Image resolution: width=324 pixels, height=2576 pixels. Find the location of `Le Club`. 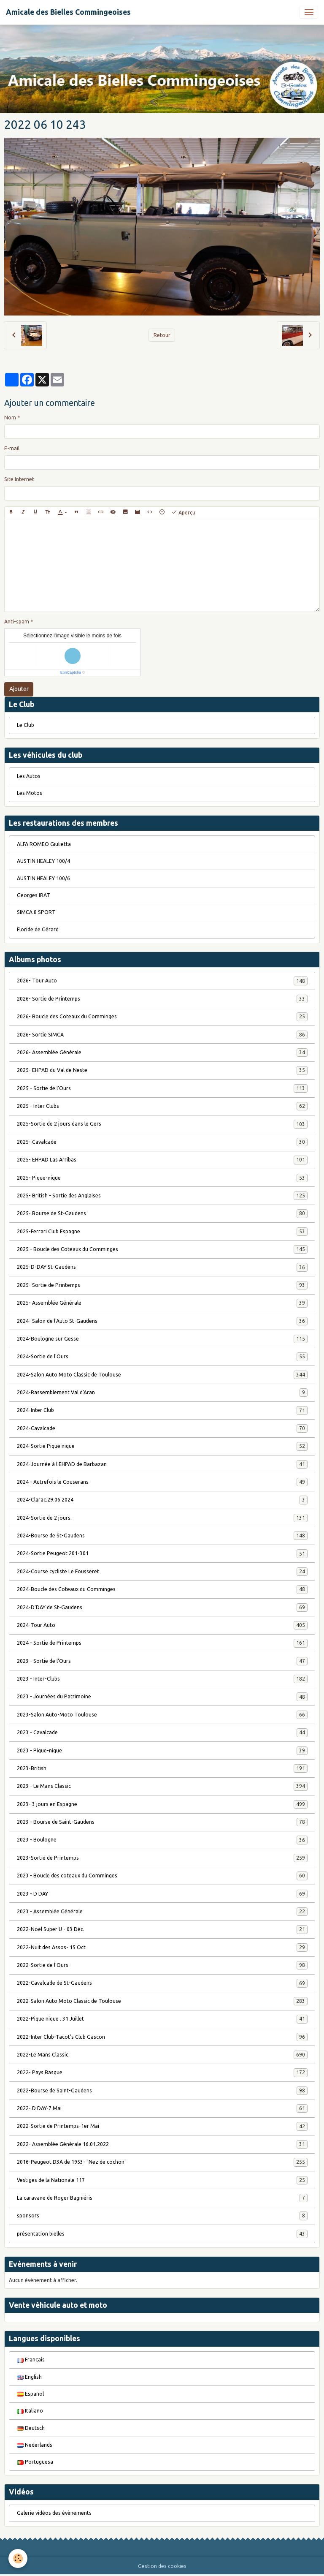

Le Club is located at coordinates (25, 725).